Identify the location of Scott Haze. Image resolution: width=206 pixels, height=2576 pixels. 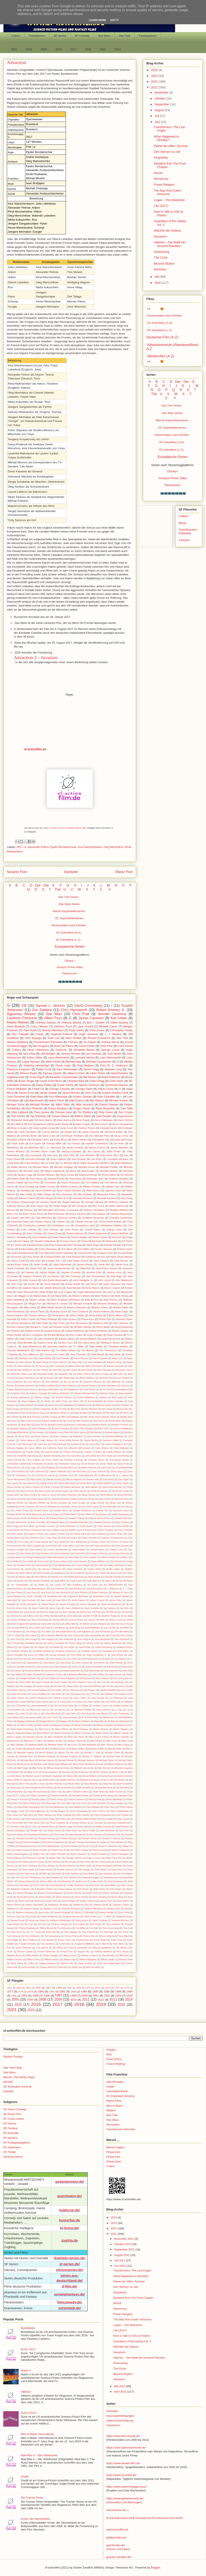
(23, 1885).